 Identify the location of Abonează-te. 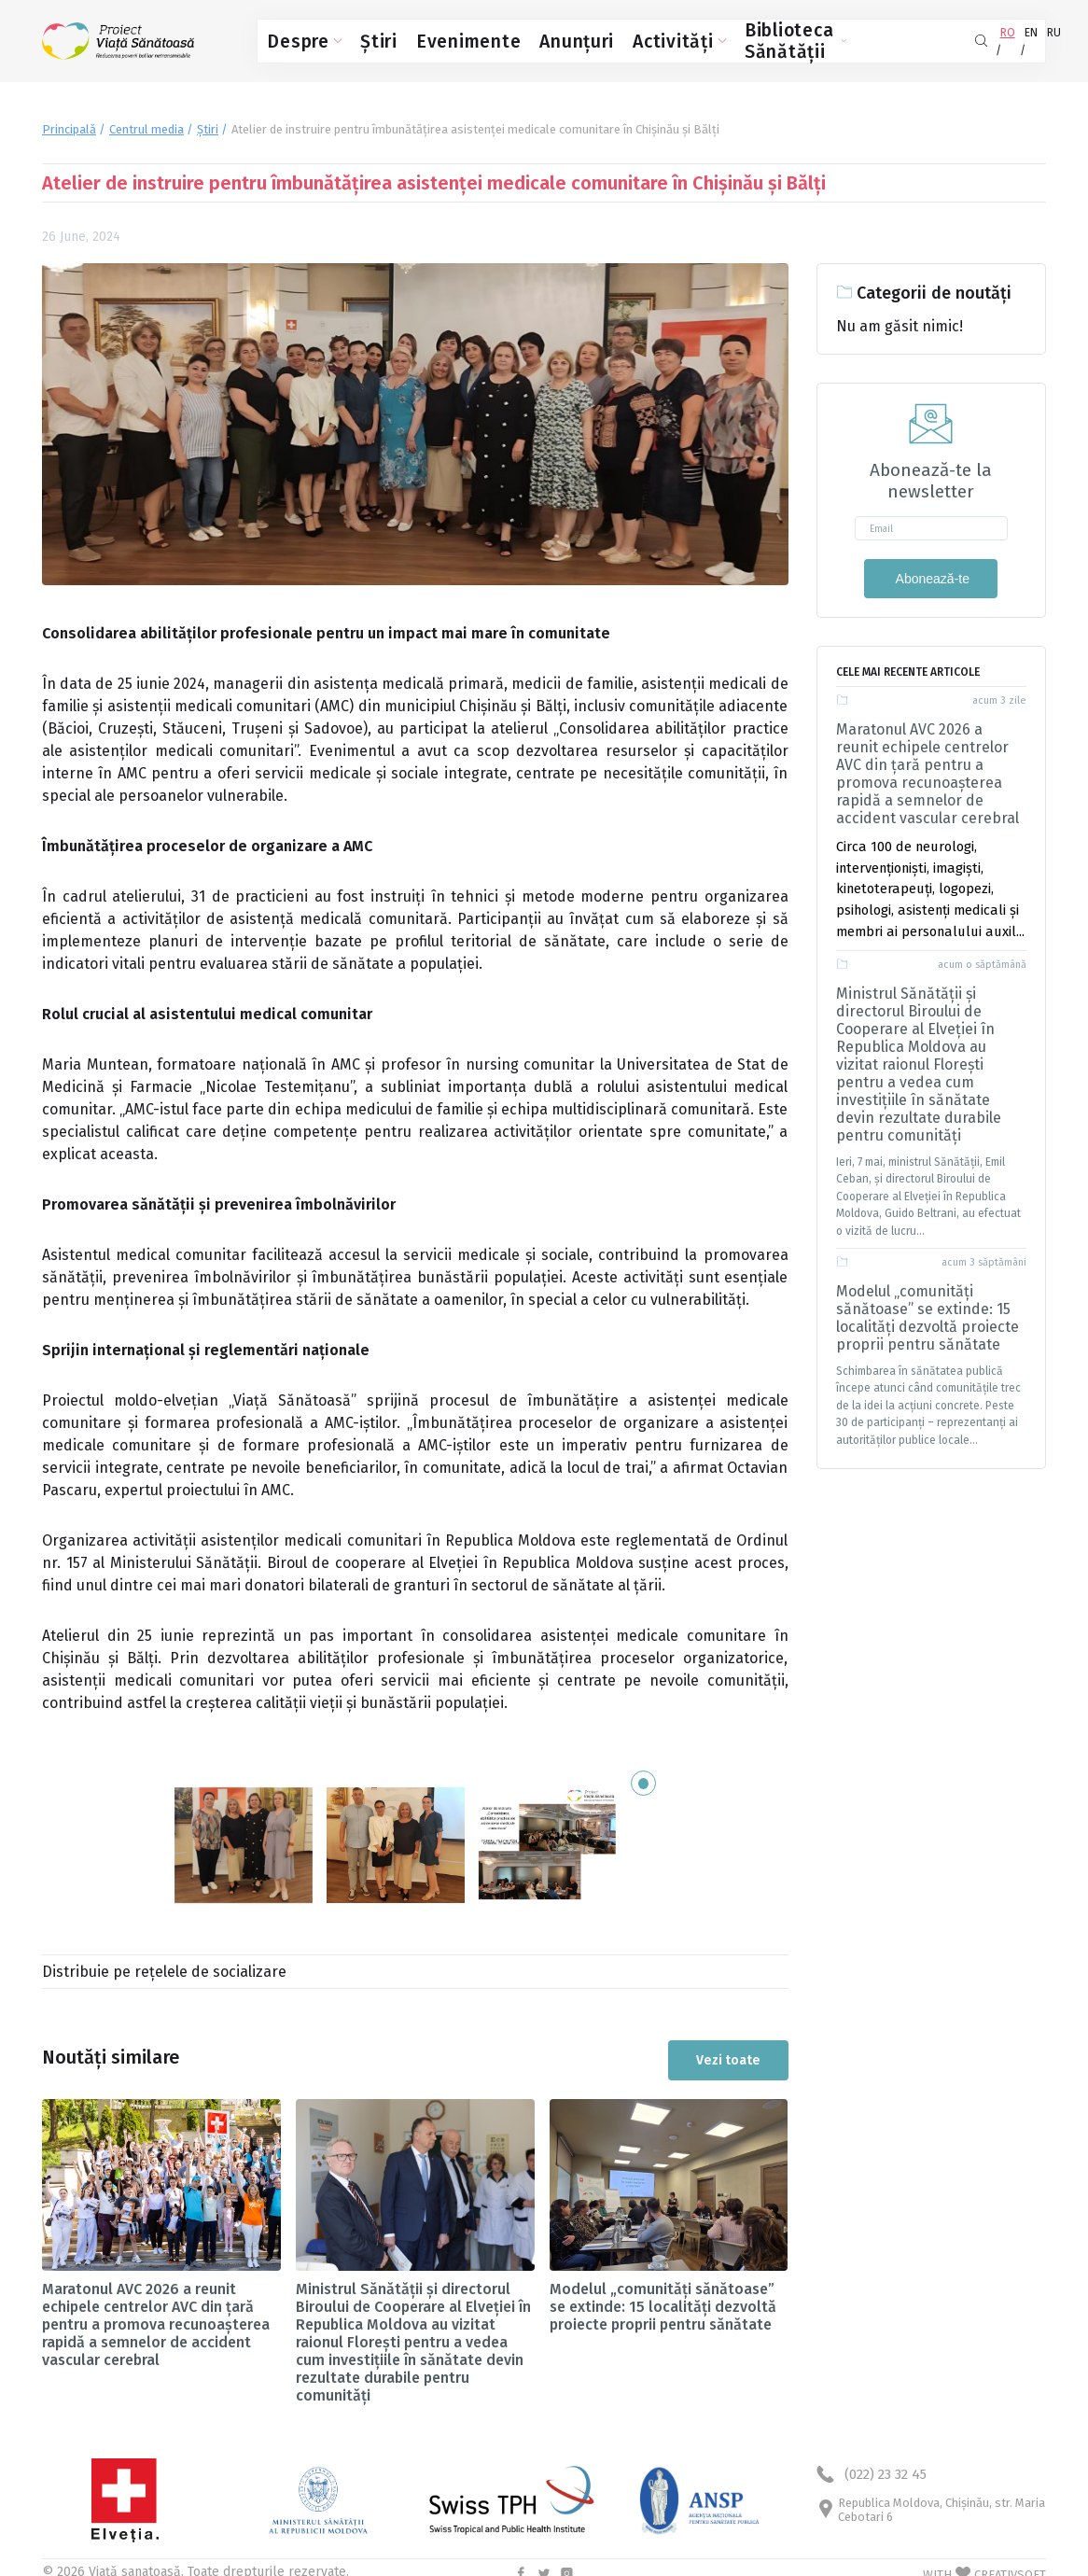
(930, 571).